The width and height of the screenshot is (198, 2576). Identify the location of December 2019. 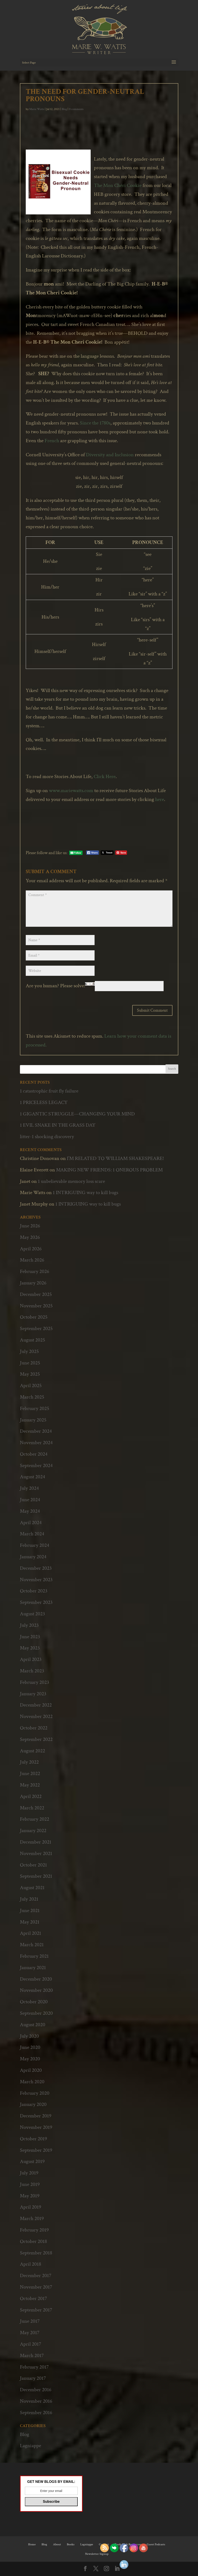
(35, 2115).